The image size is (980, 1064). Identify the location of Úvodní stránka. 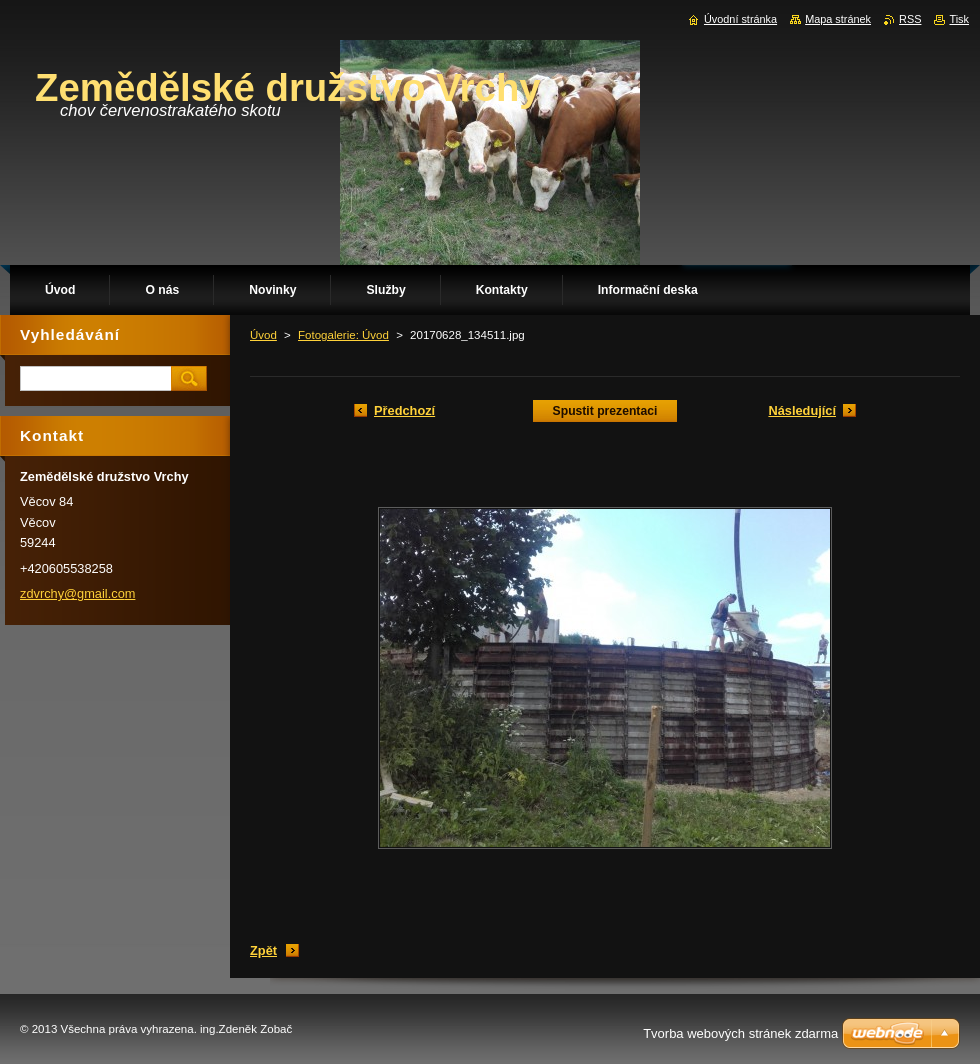
(740, 19).